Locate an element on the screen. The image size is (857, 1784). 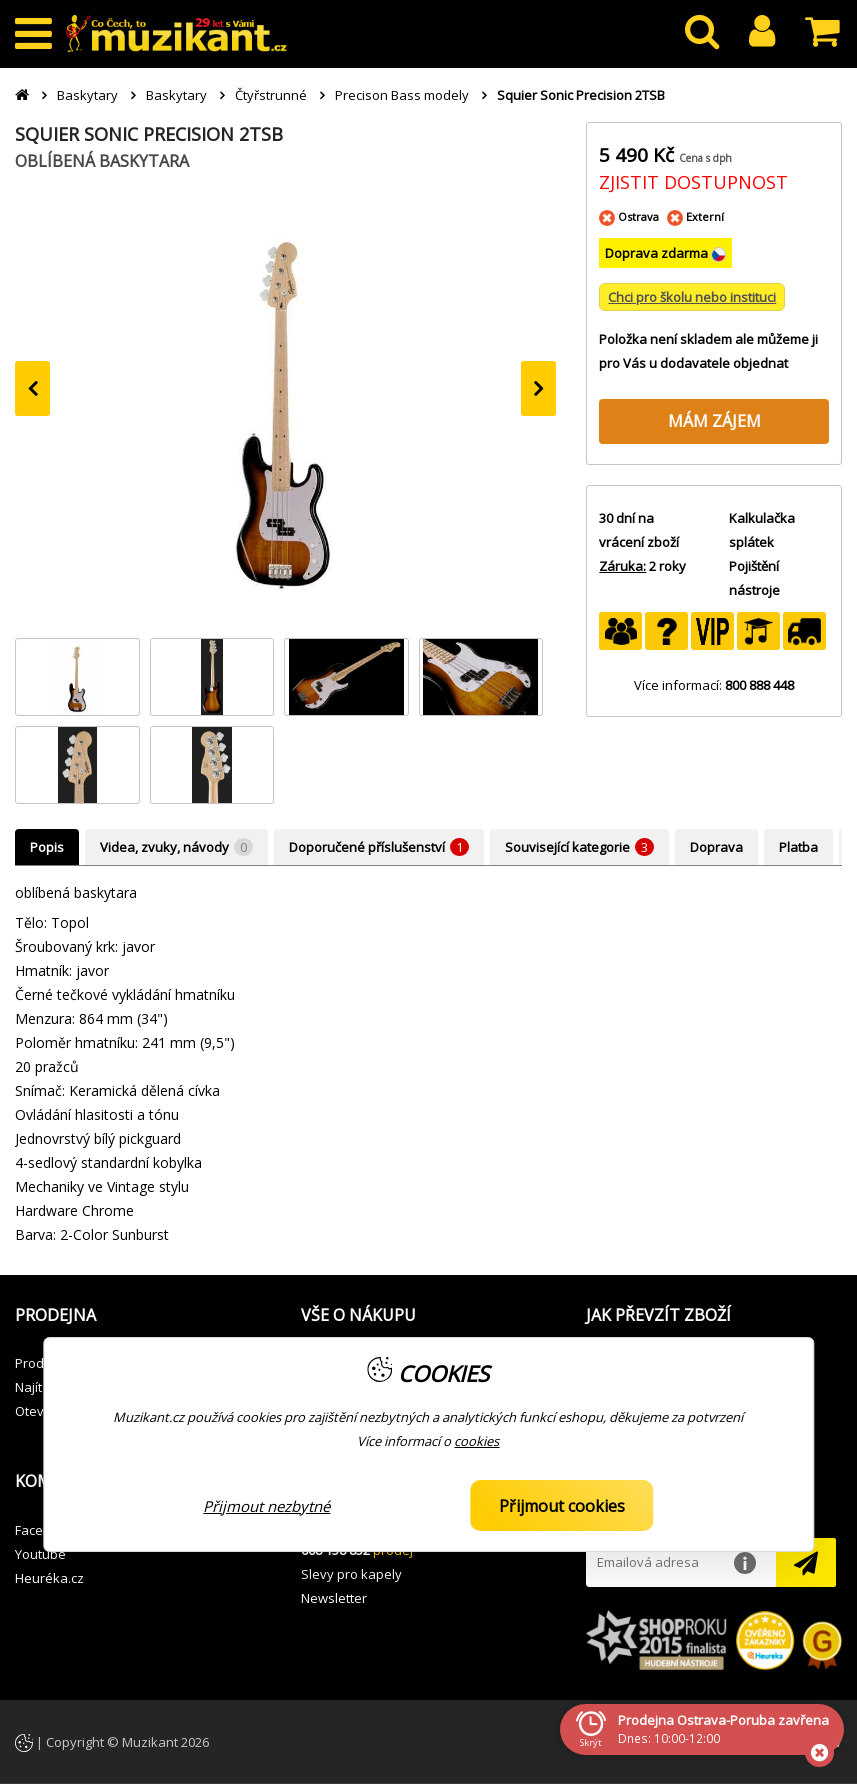
Čtyřstrunné is located at coordinates (271, 95).